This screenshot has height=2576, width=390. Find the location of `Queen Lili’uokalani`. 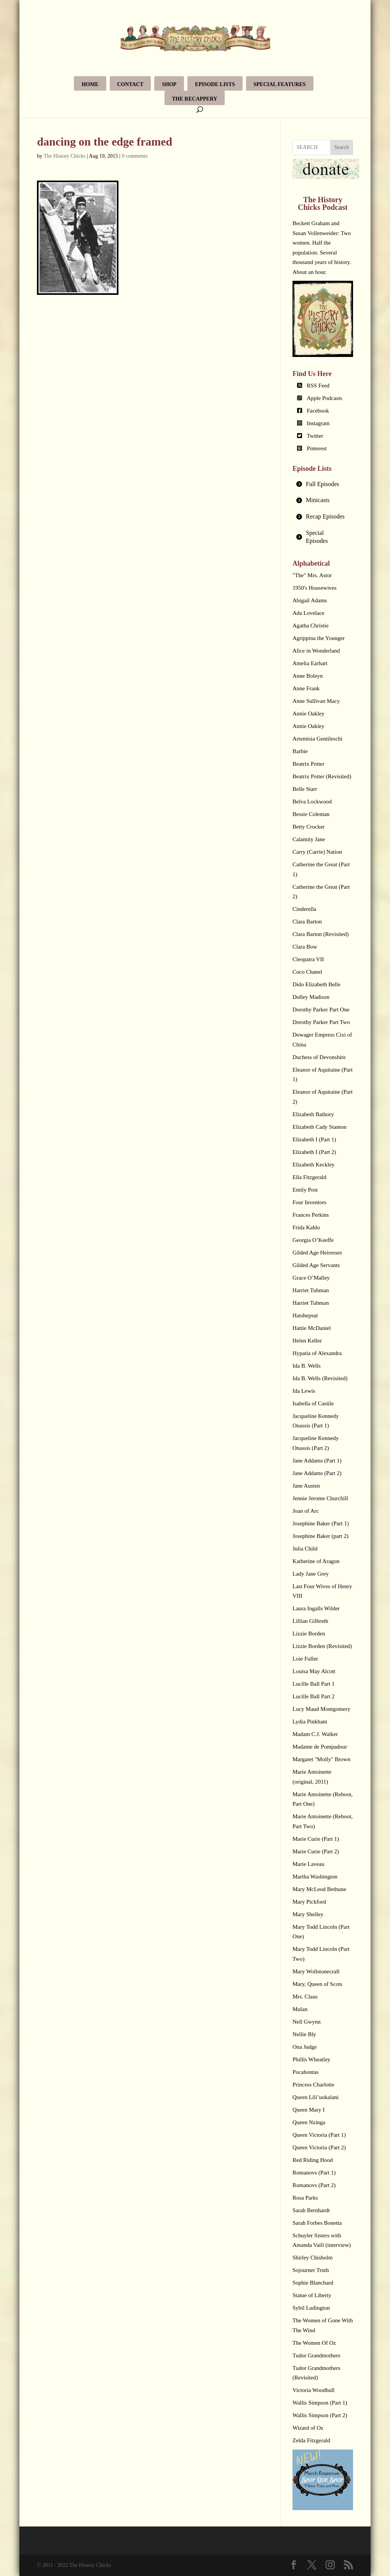

Queen Lili’uokalani is located at coordinates (315, 2097).